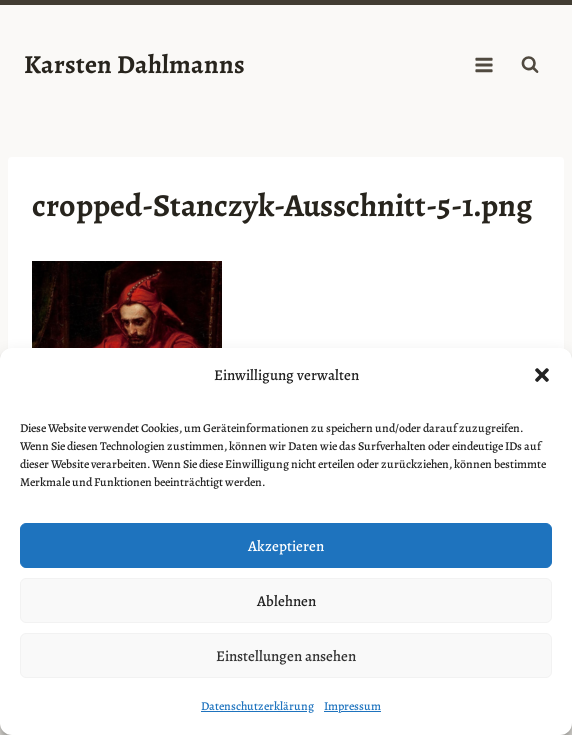  Describe the element at coordinates (286, 656) in the screenshot. I see `Einstellungen ansehen` at that location.